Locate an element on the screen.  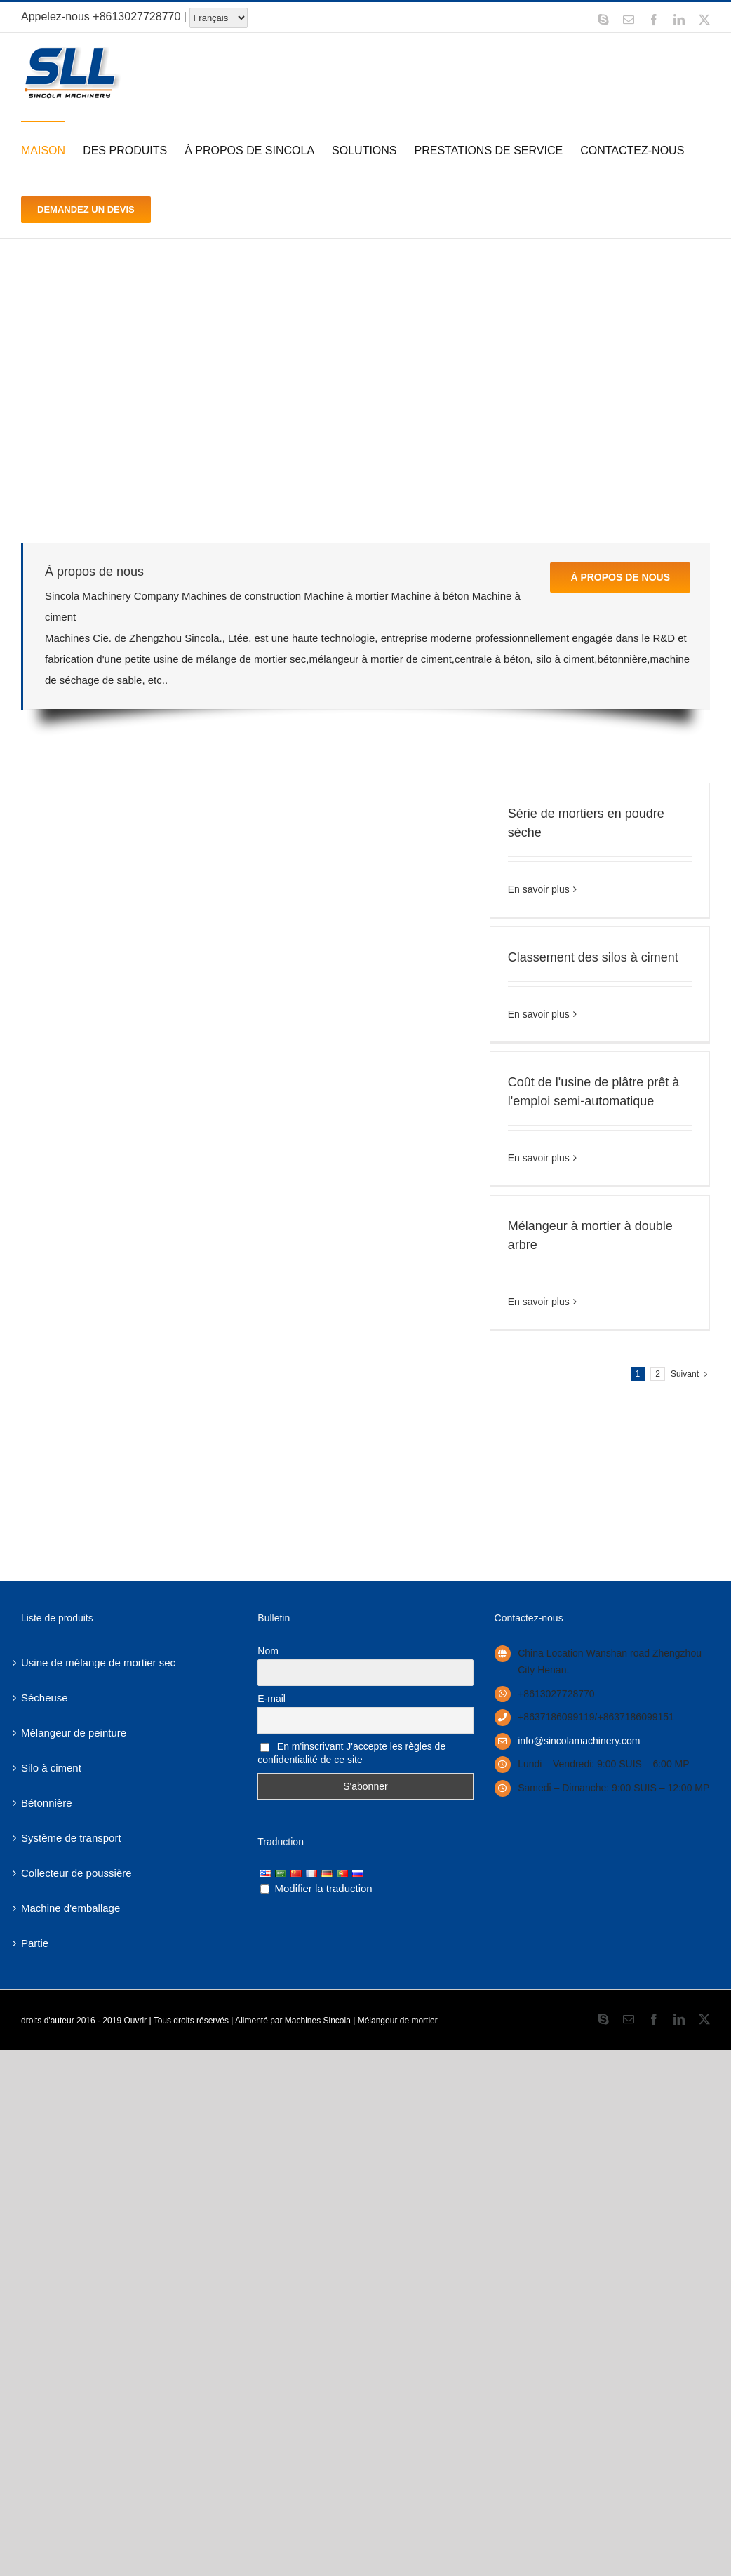
En savoir plus [More on Semi-Automatic ready mix plaster plant cost] is located at coordinates (539, 1158).